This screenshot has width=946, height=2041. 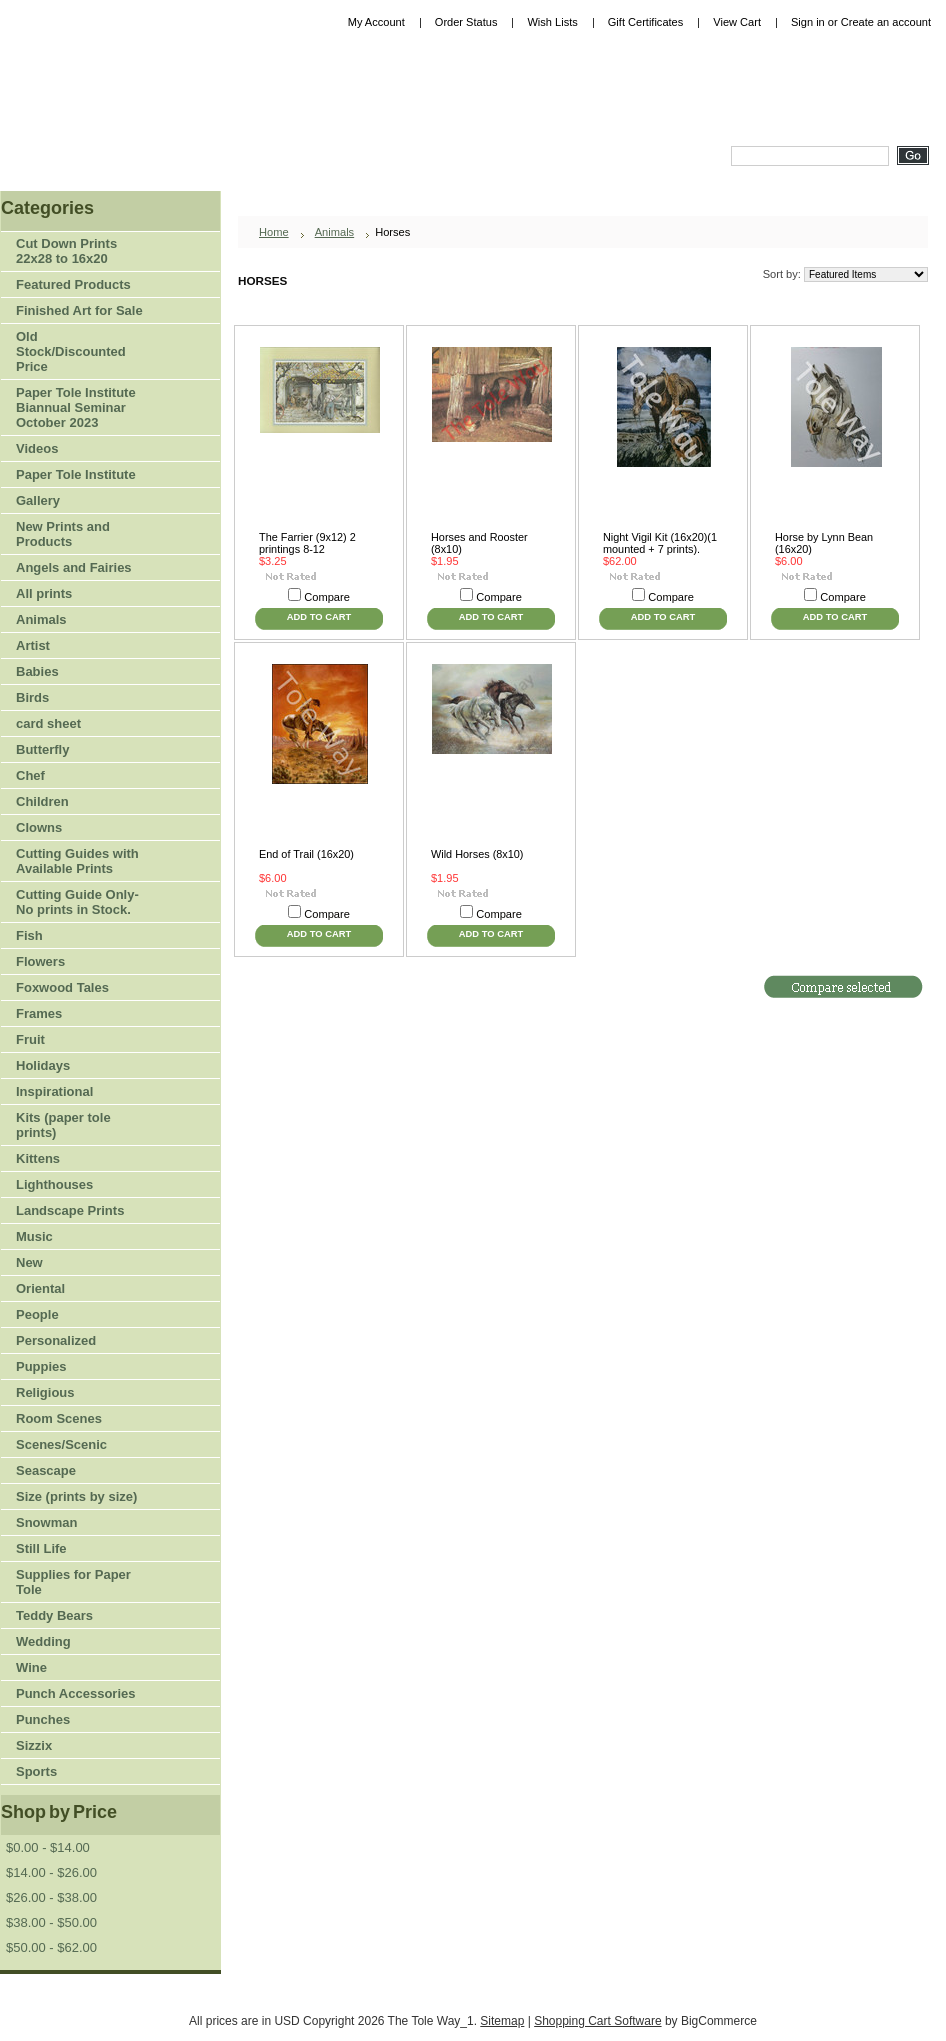 What do you see at coordinates (31, 1667) in the screenshot?
I see `Wine` at bounding box center [31, 1667].